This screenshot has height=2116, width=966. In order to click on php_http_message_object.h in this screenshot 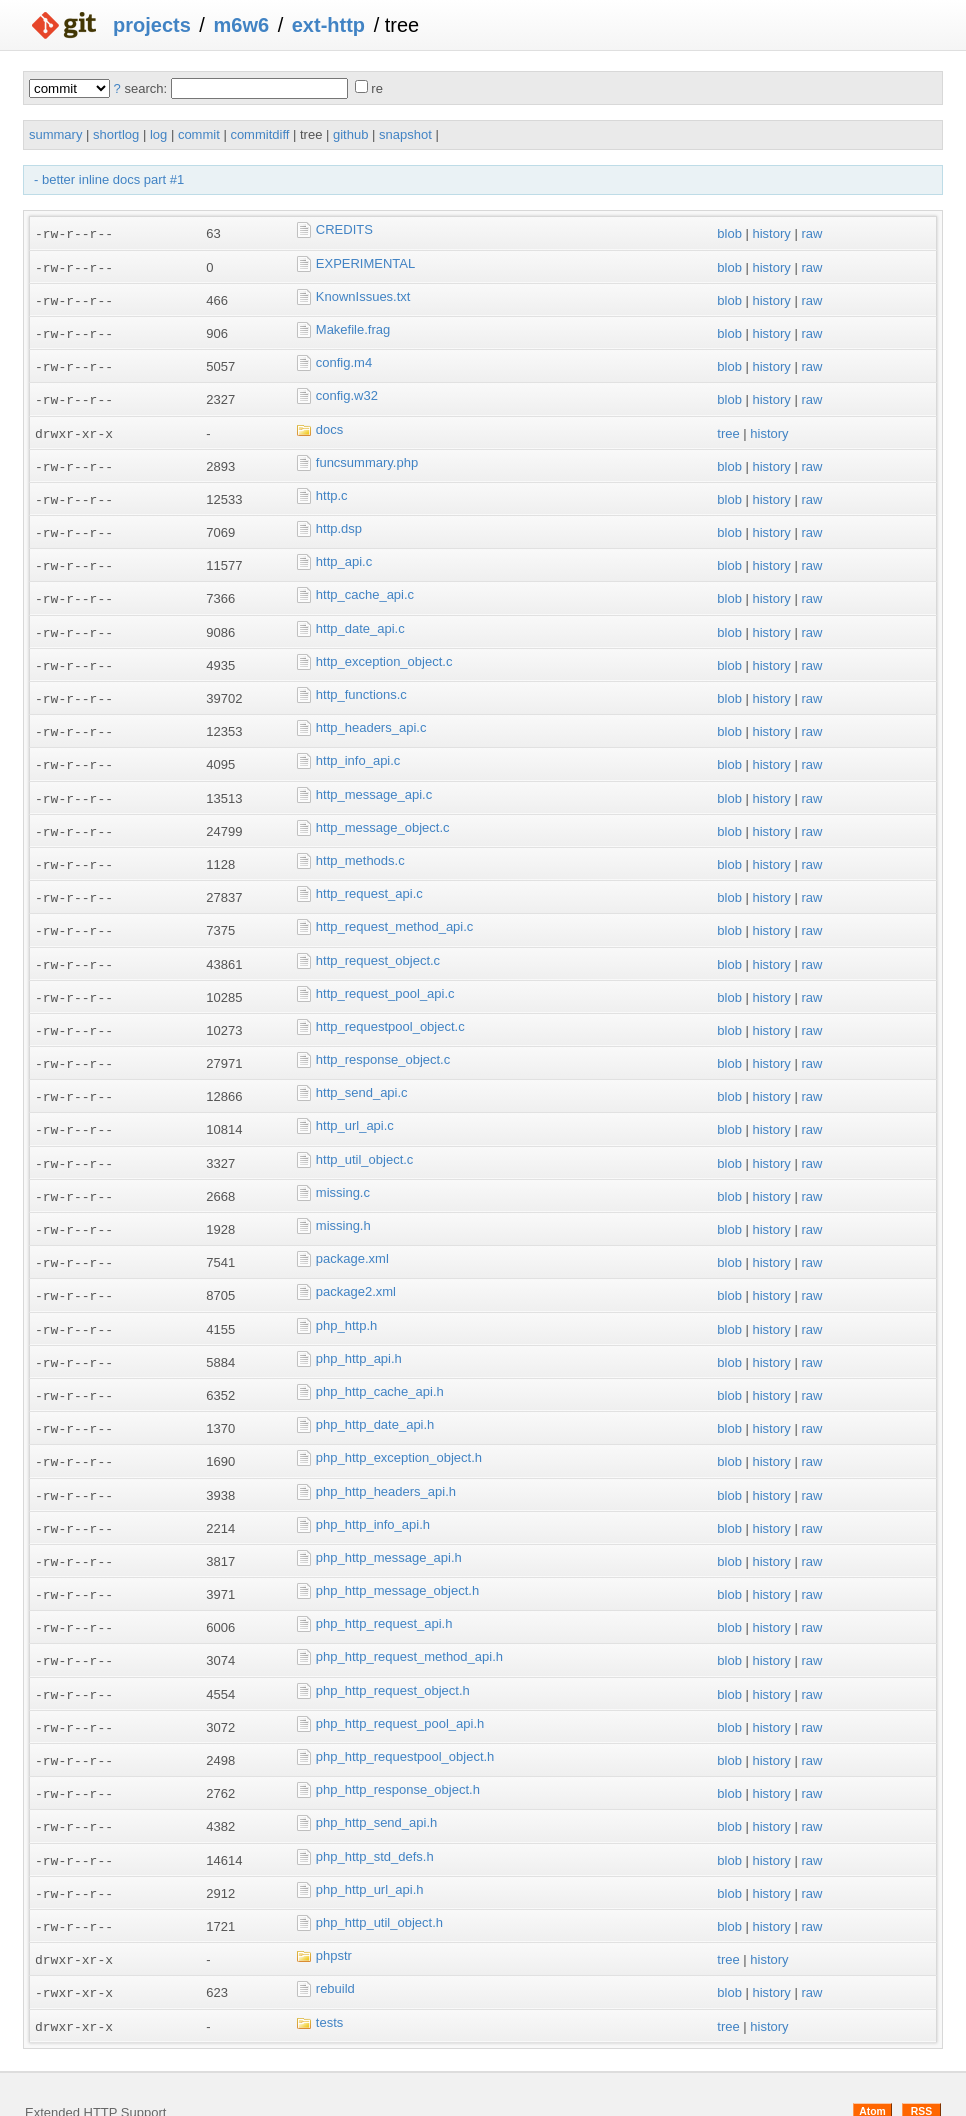, I will do `click(397, 1562)`.